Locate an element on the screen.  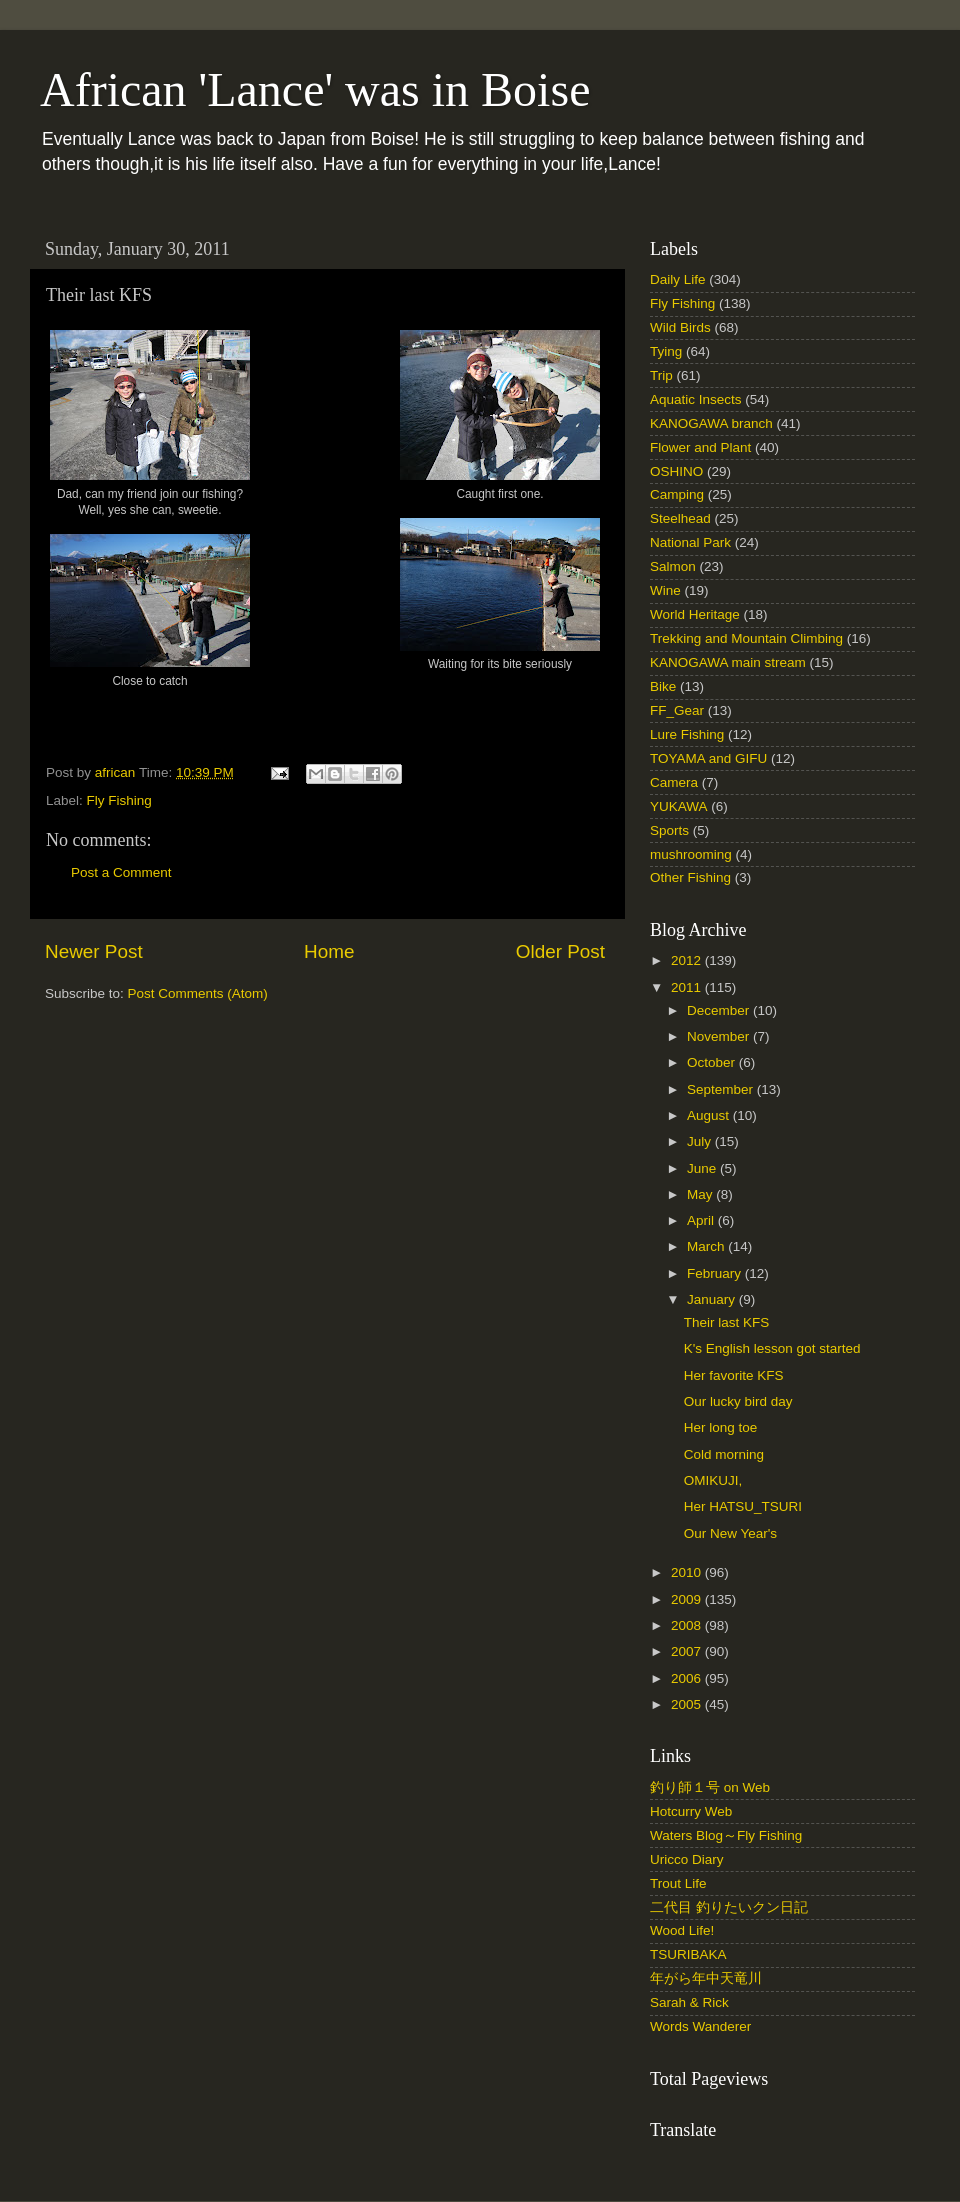
Sarah & Rick is located at coordinates (689, 2002).